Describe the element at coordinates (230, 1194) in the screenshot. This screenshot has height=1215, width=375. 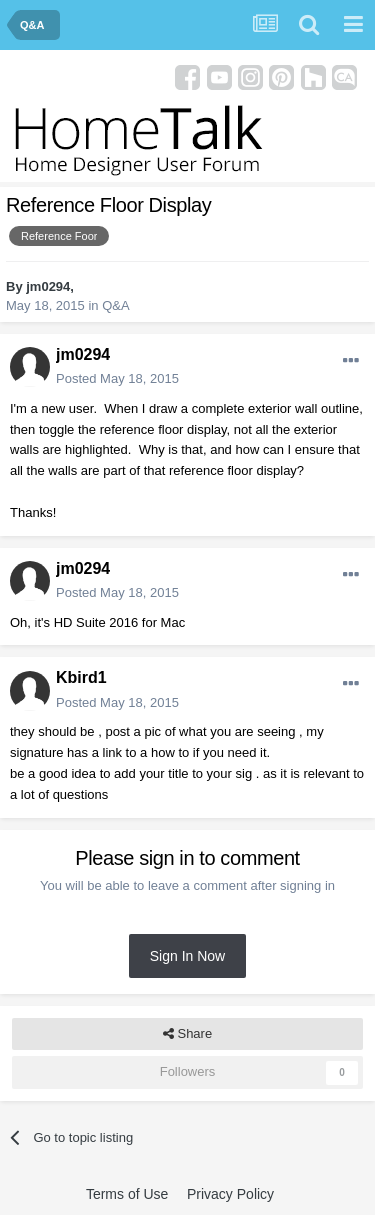
I see `Privacy Policy` at that location.